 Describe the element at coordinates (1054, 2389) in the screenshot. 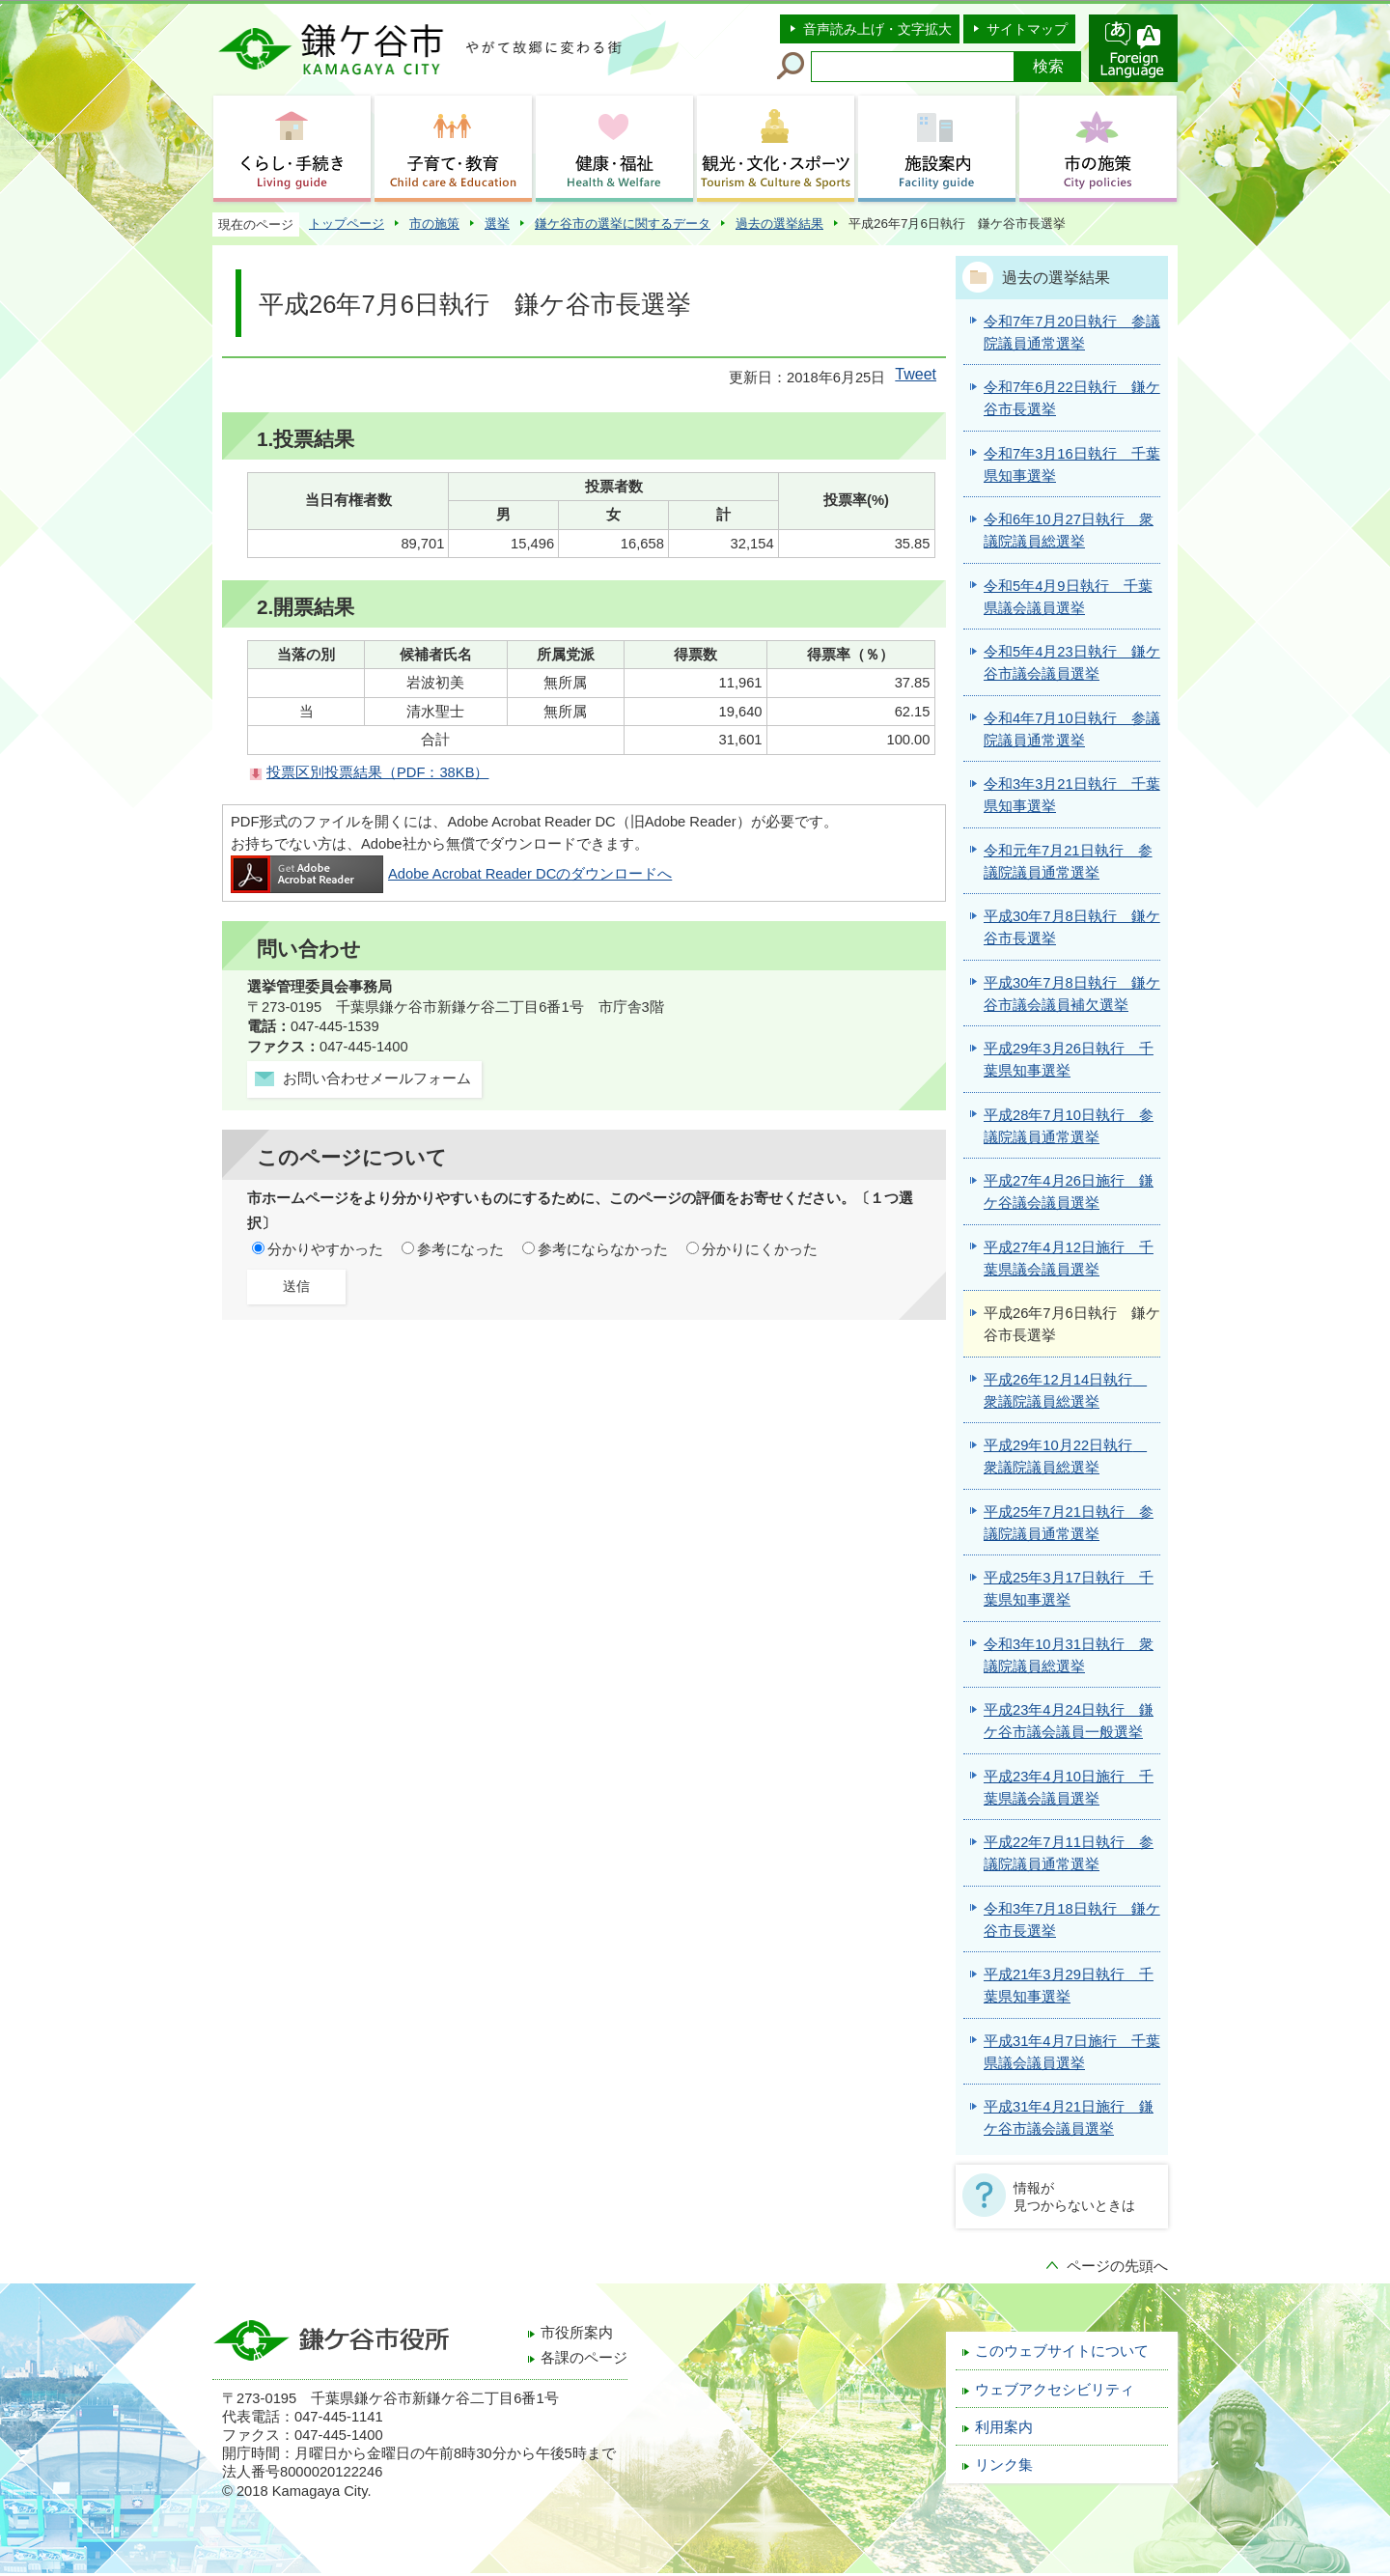

I see `ウェブアクセシビリティ` at that location.